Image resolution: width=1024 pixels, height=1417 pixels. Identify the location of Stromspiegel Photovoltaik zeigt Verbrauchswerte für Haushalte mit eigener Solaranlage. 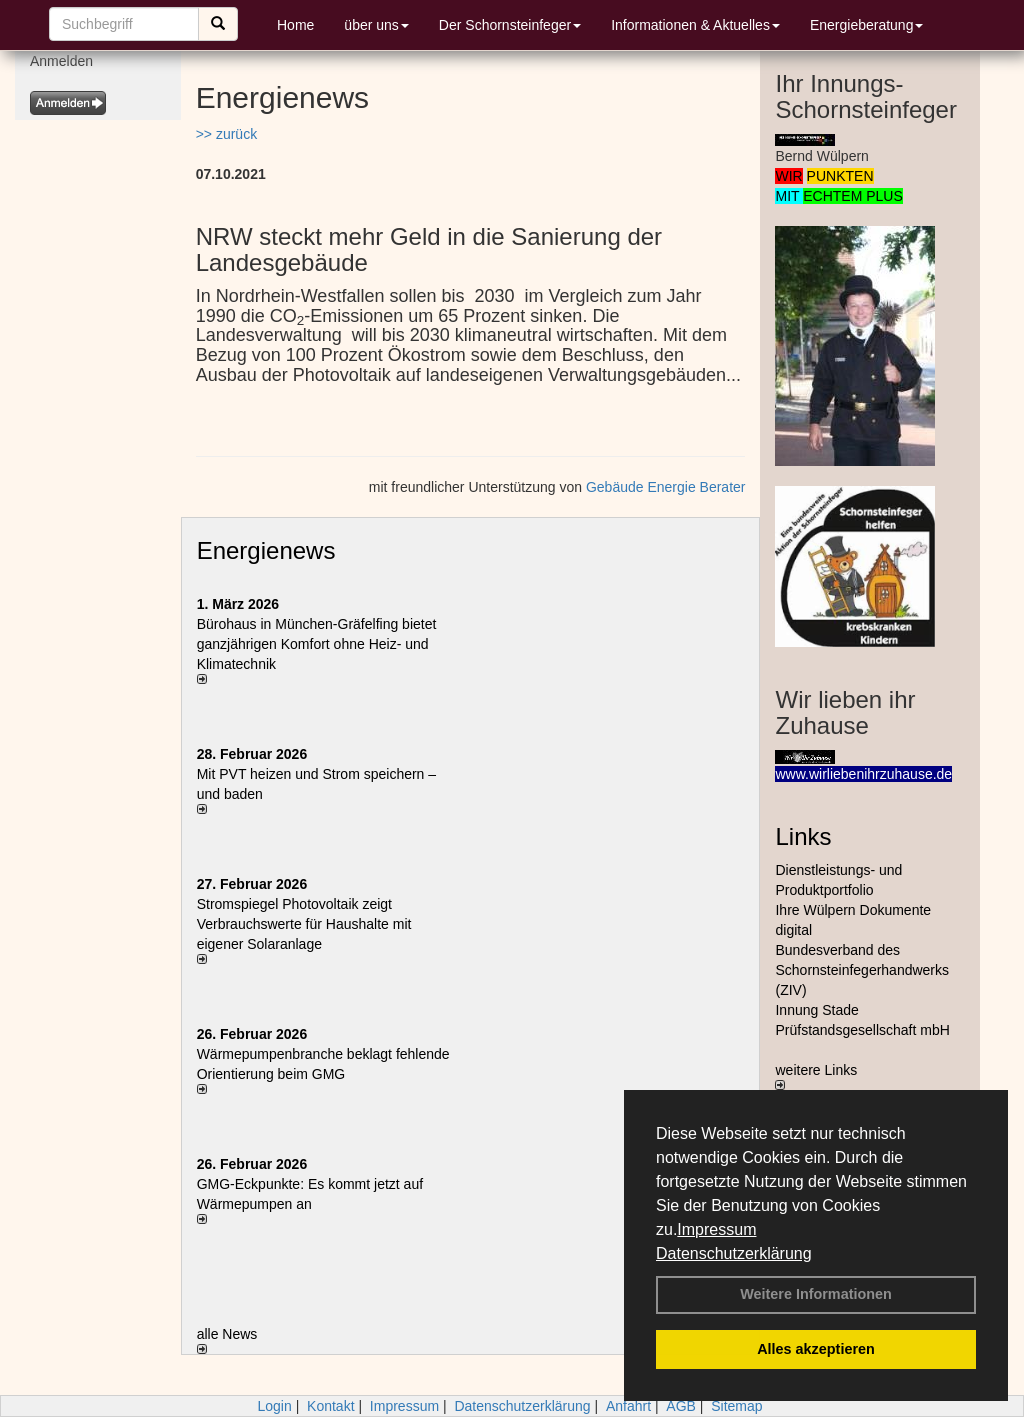
(304, 924).